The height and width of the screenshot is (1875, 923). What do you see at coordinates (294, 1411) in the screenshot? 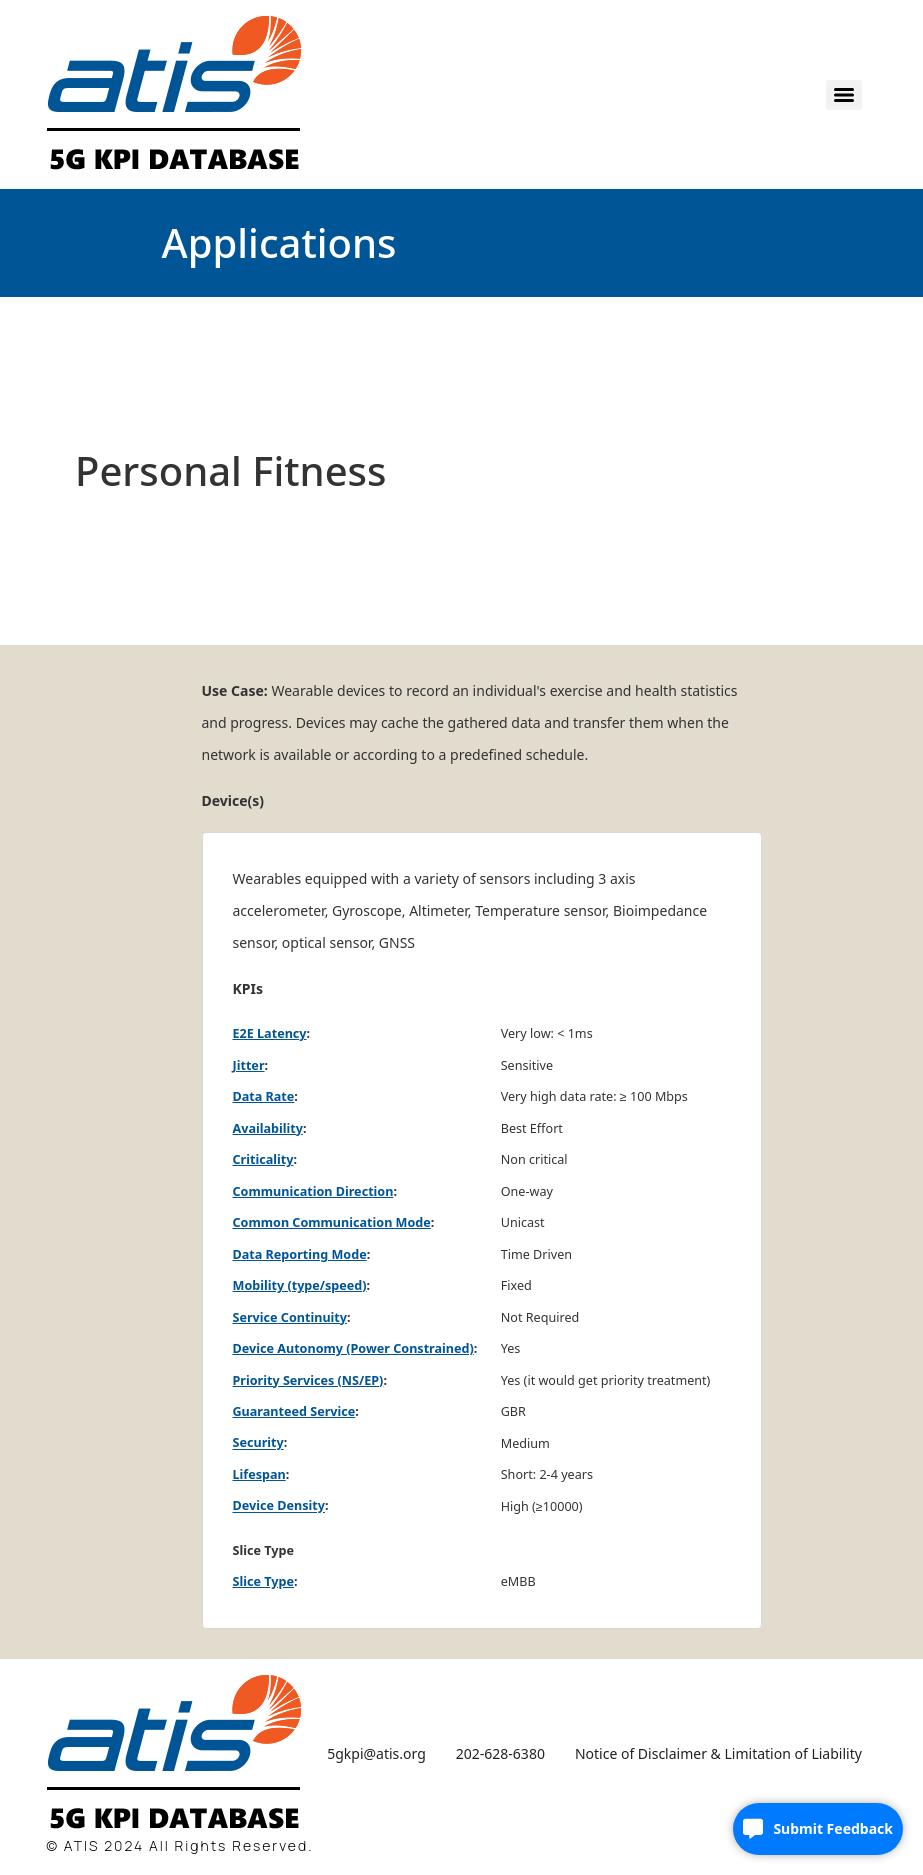
I see `Guaranteed Service` at bounding box center [294, 1411].